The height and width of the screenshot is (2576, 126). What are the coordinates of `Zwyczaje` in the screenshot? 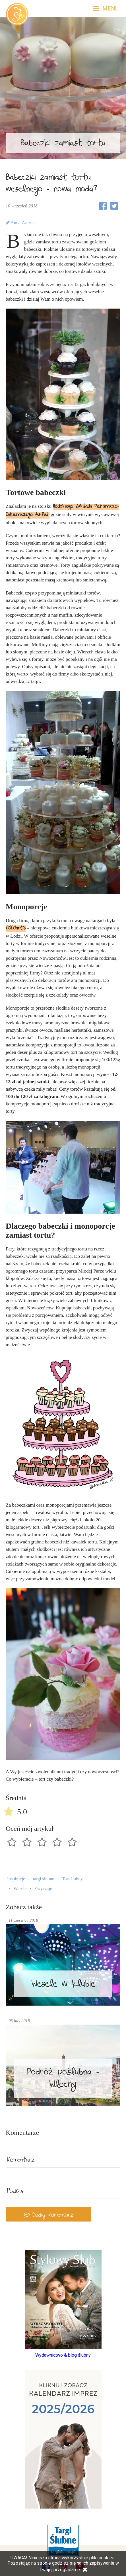 It's located at (43, 1888).